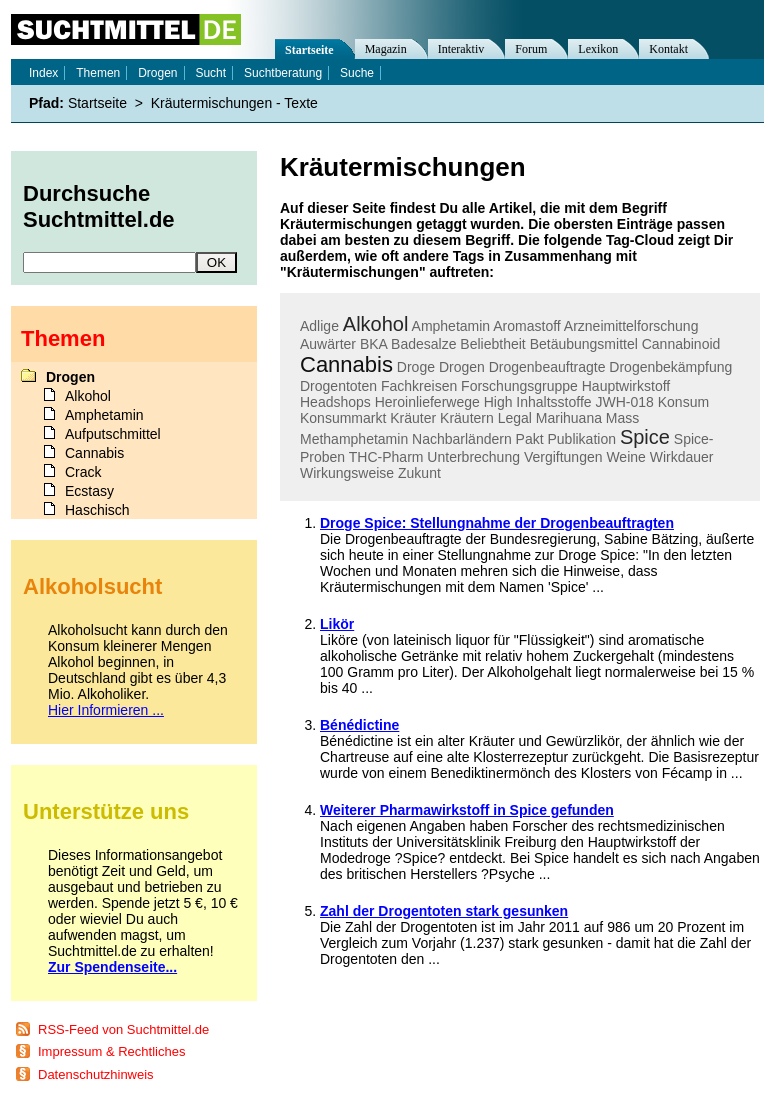 This screenshot has height=1107, width=775. What do you see at coordinates (519, 386) in the screenshot?
I see `Forschungsgruppe` at bounding box center [519, 386].